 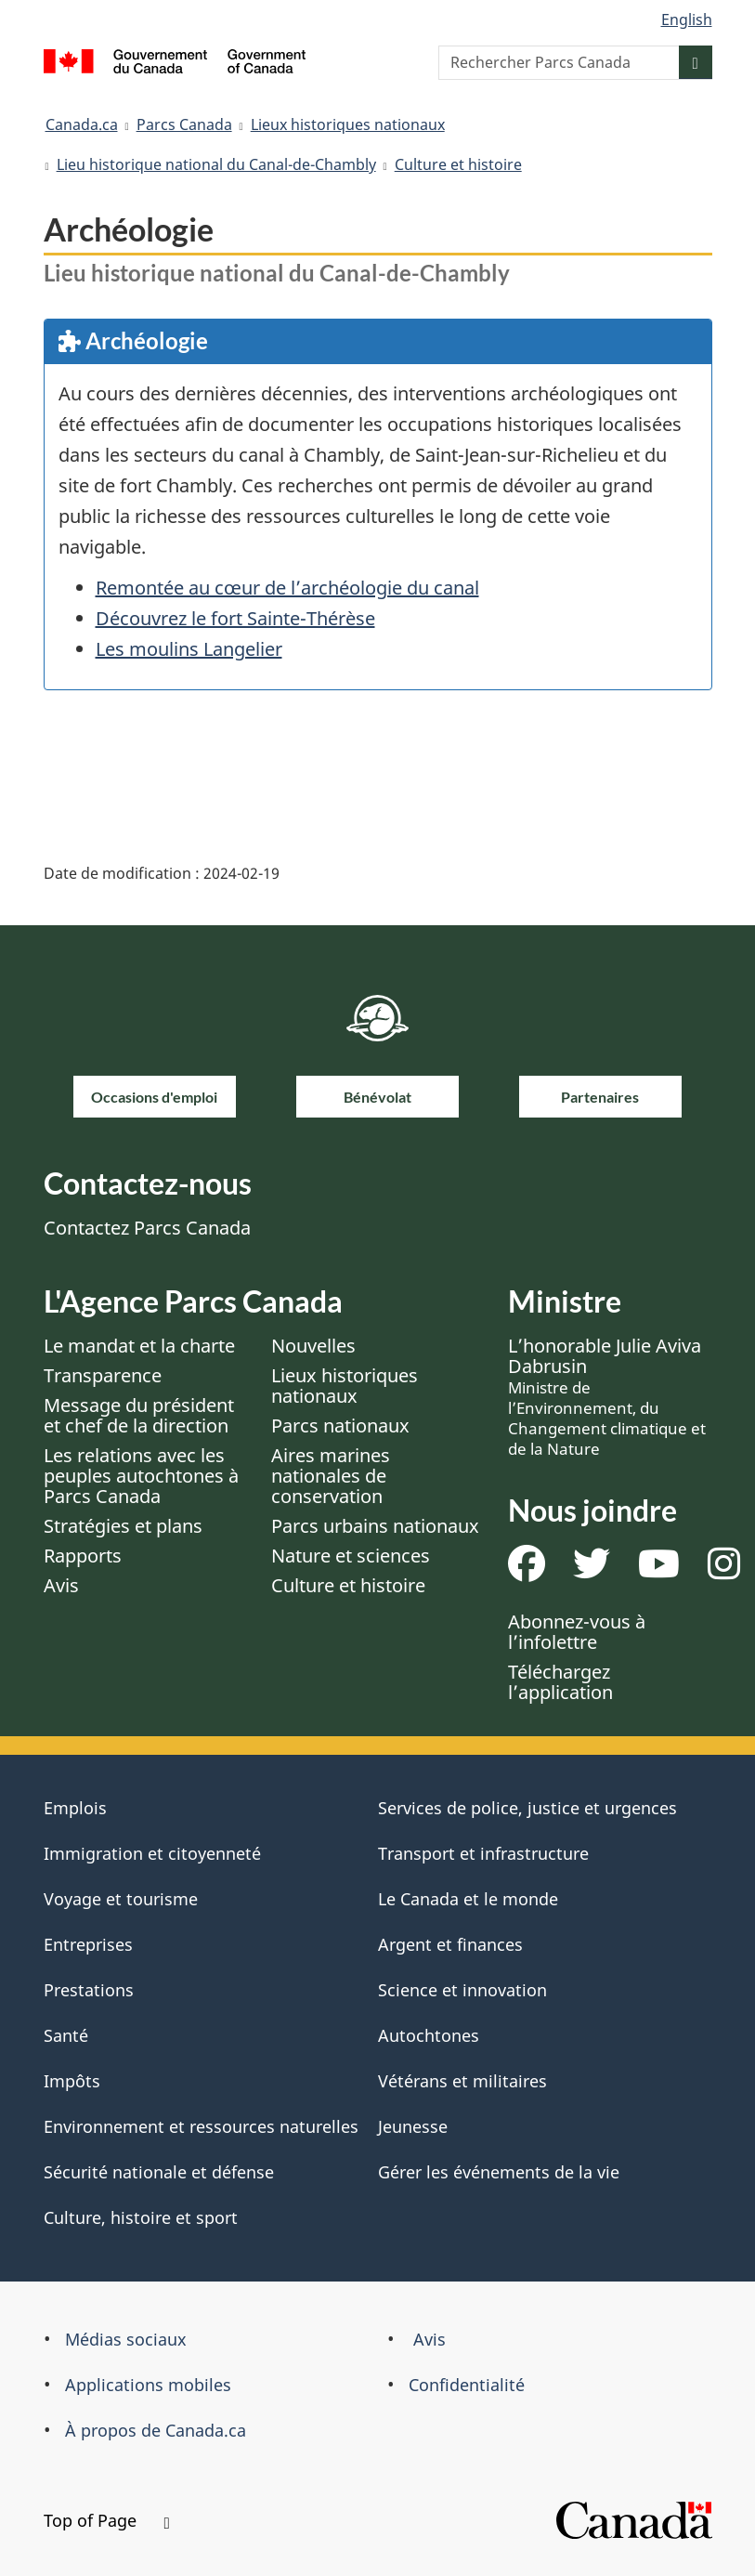 I want to click on Confidentialité, so click(x=467, y=2384).